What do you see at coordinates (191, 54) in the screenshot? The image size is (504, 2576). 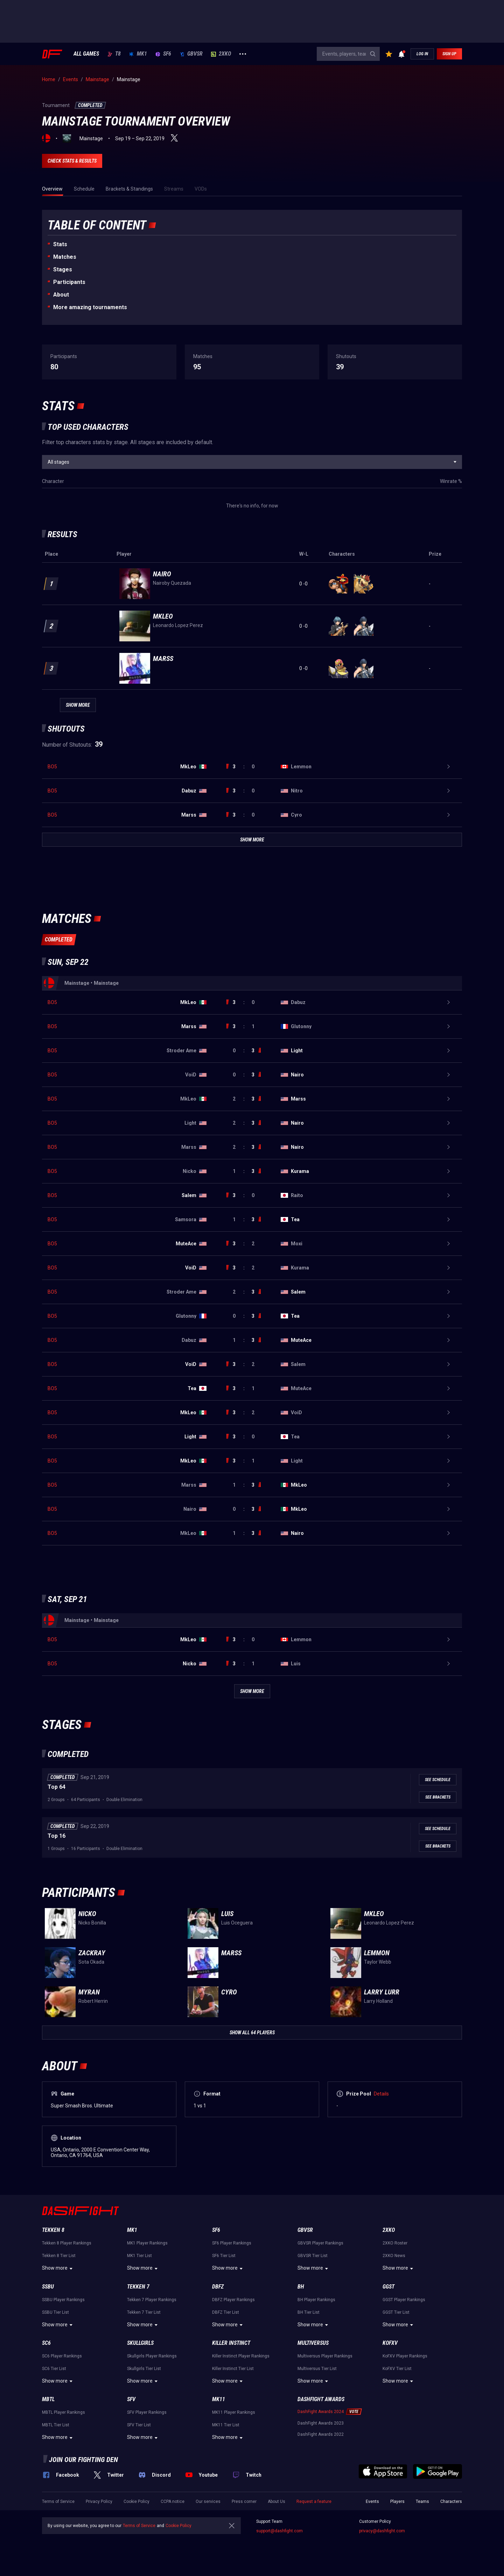 I see `GBVSR` at bounding box center [191, 54].